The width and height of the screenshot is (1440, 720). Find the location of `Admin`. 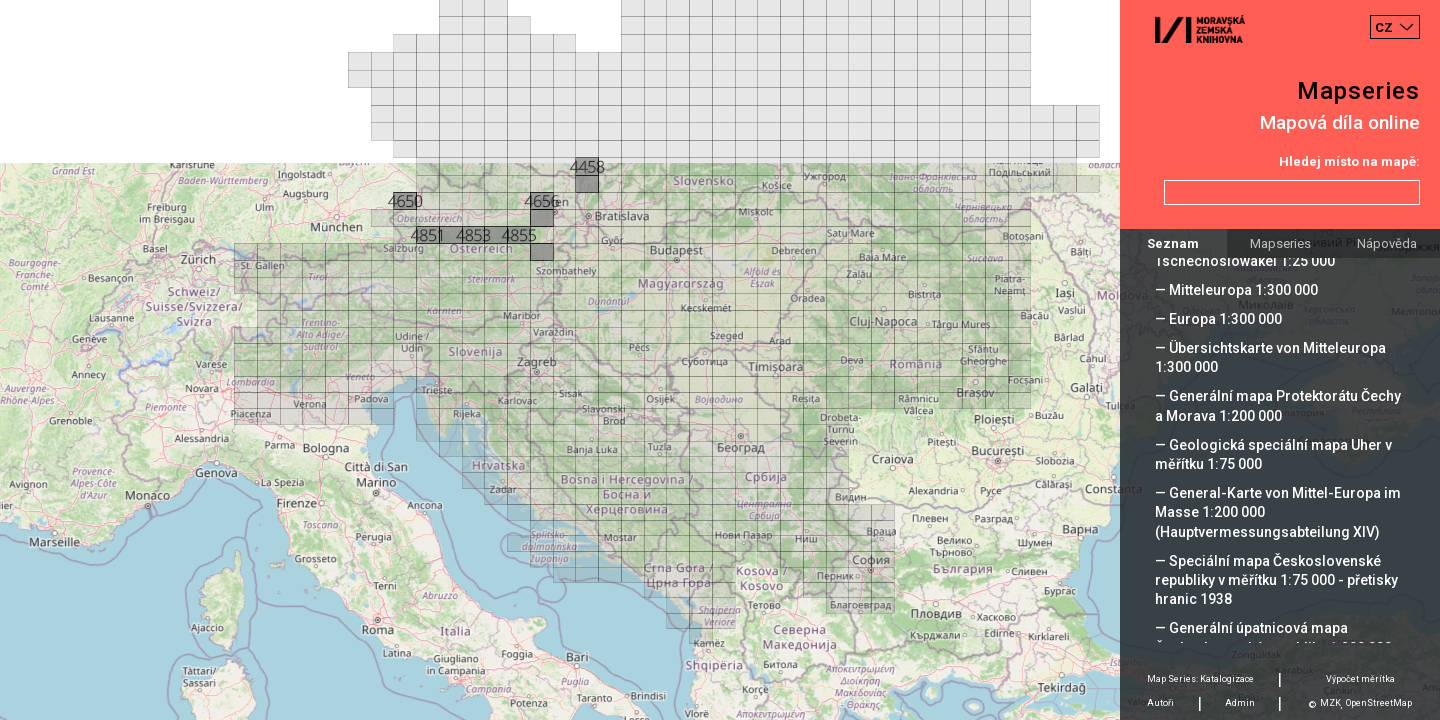

Admin is located at coordinates (1240, 703).